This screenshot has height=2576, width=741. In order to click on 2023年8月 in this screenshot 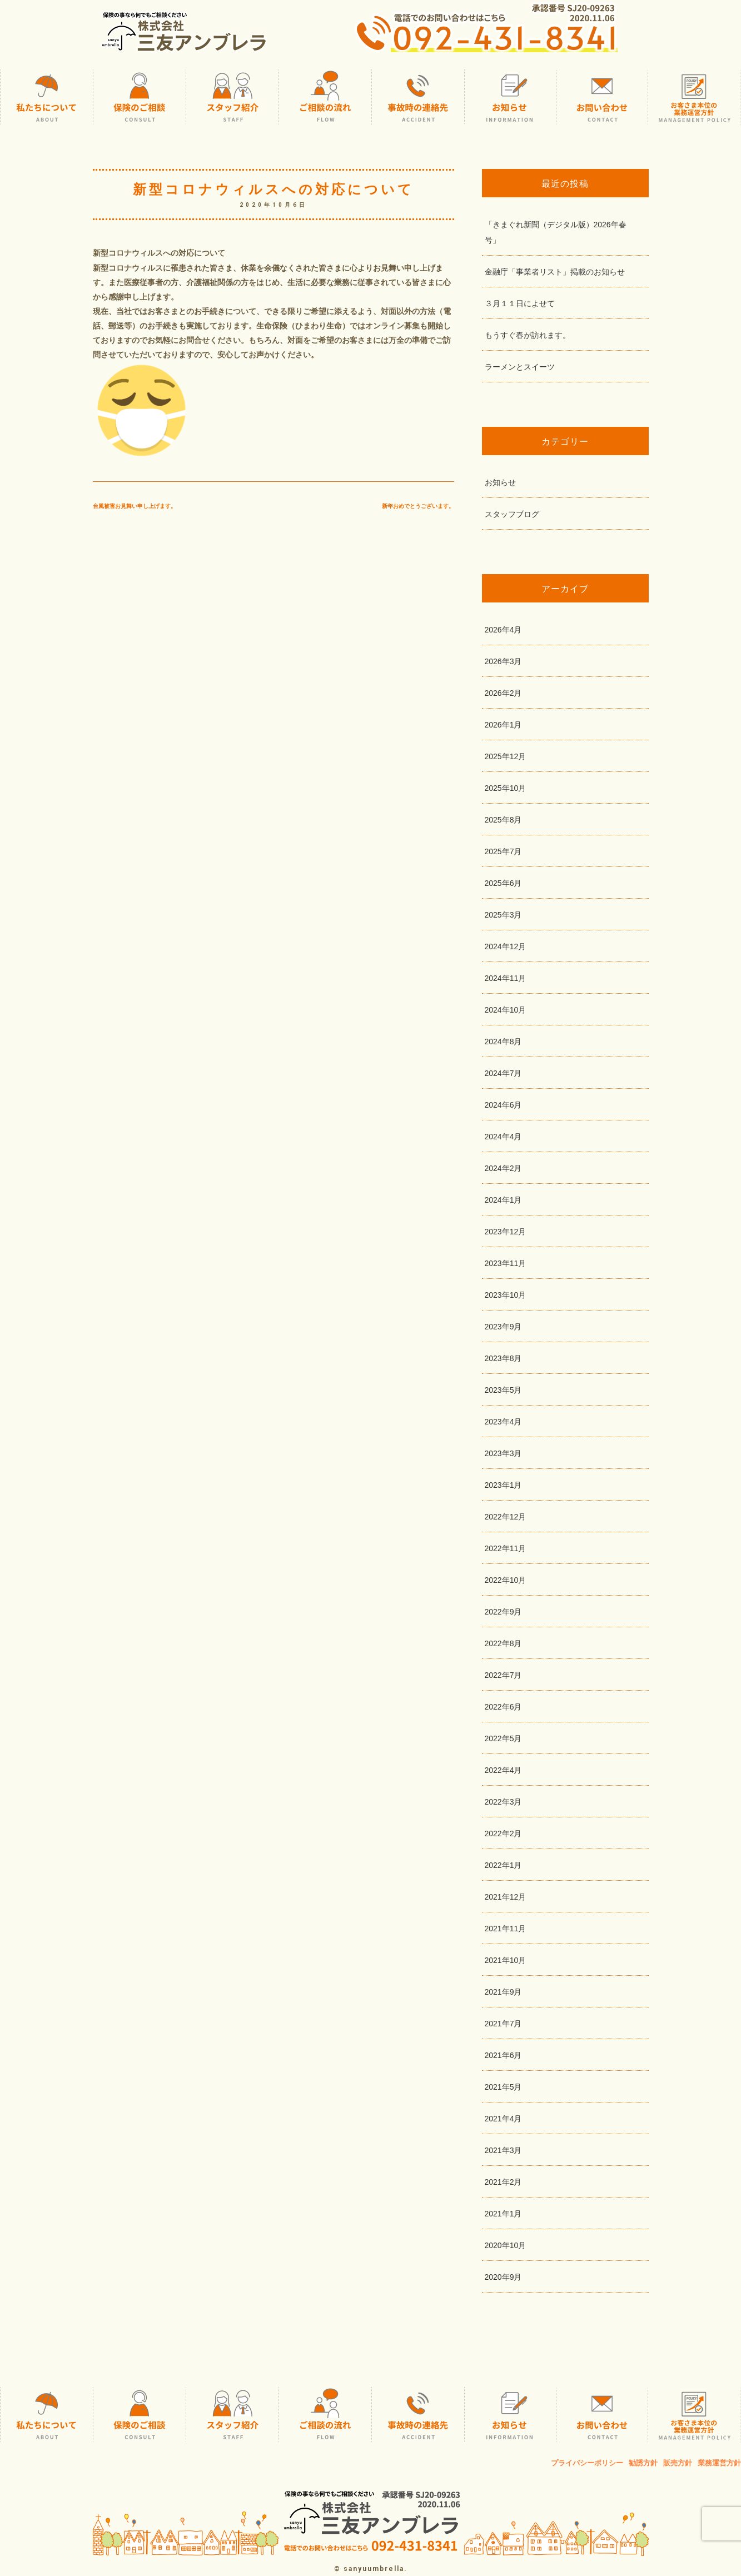, I will do `click(503, 1358)`.